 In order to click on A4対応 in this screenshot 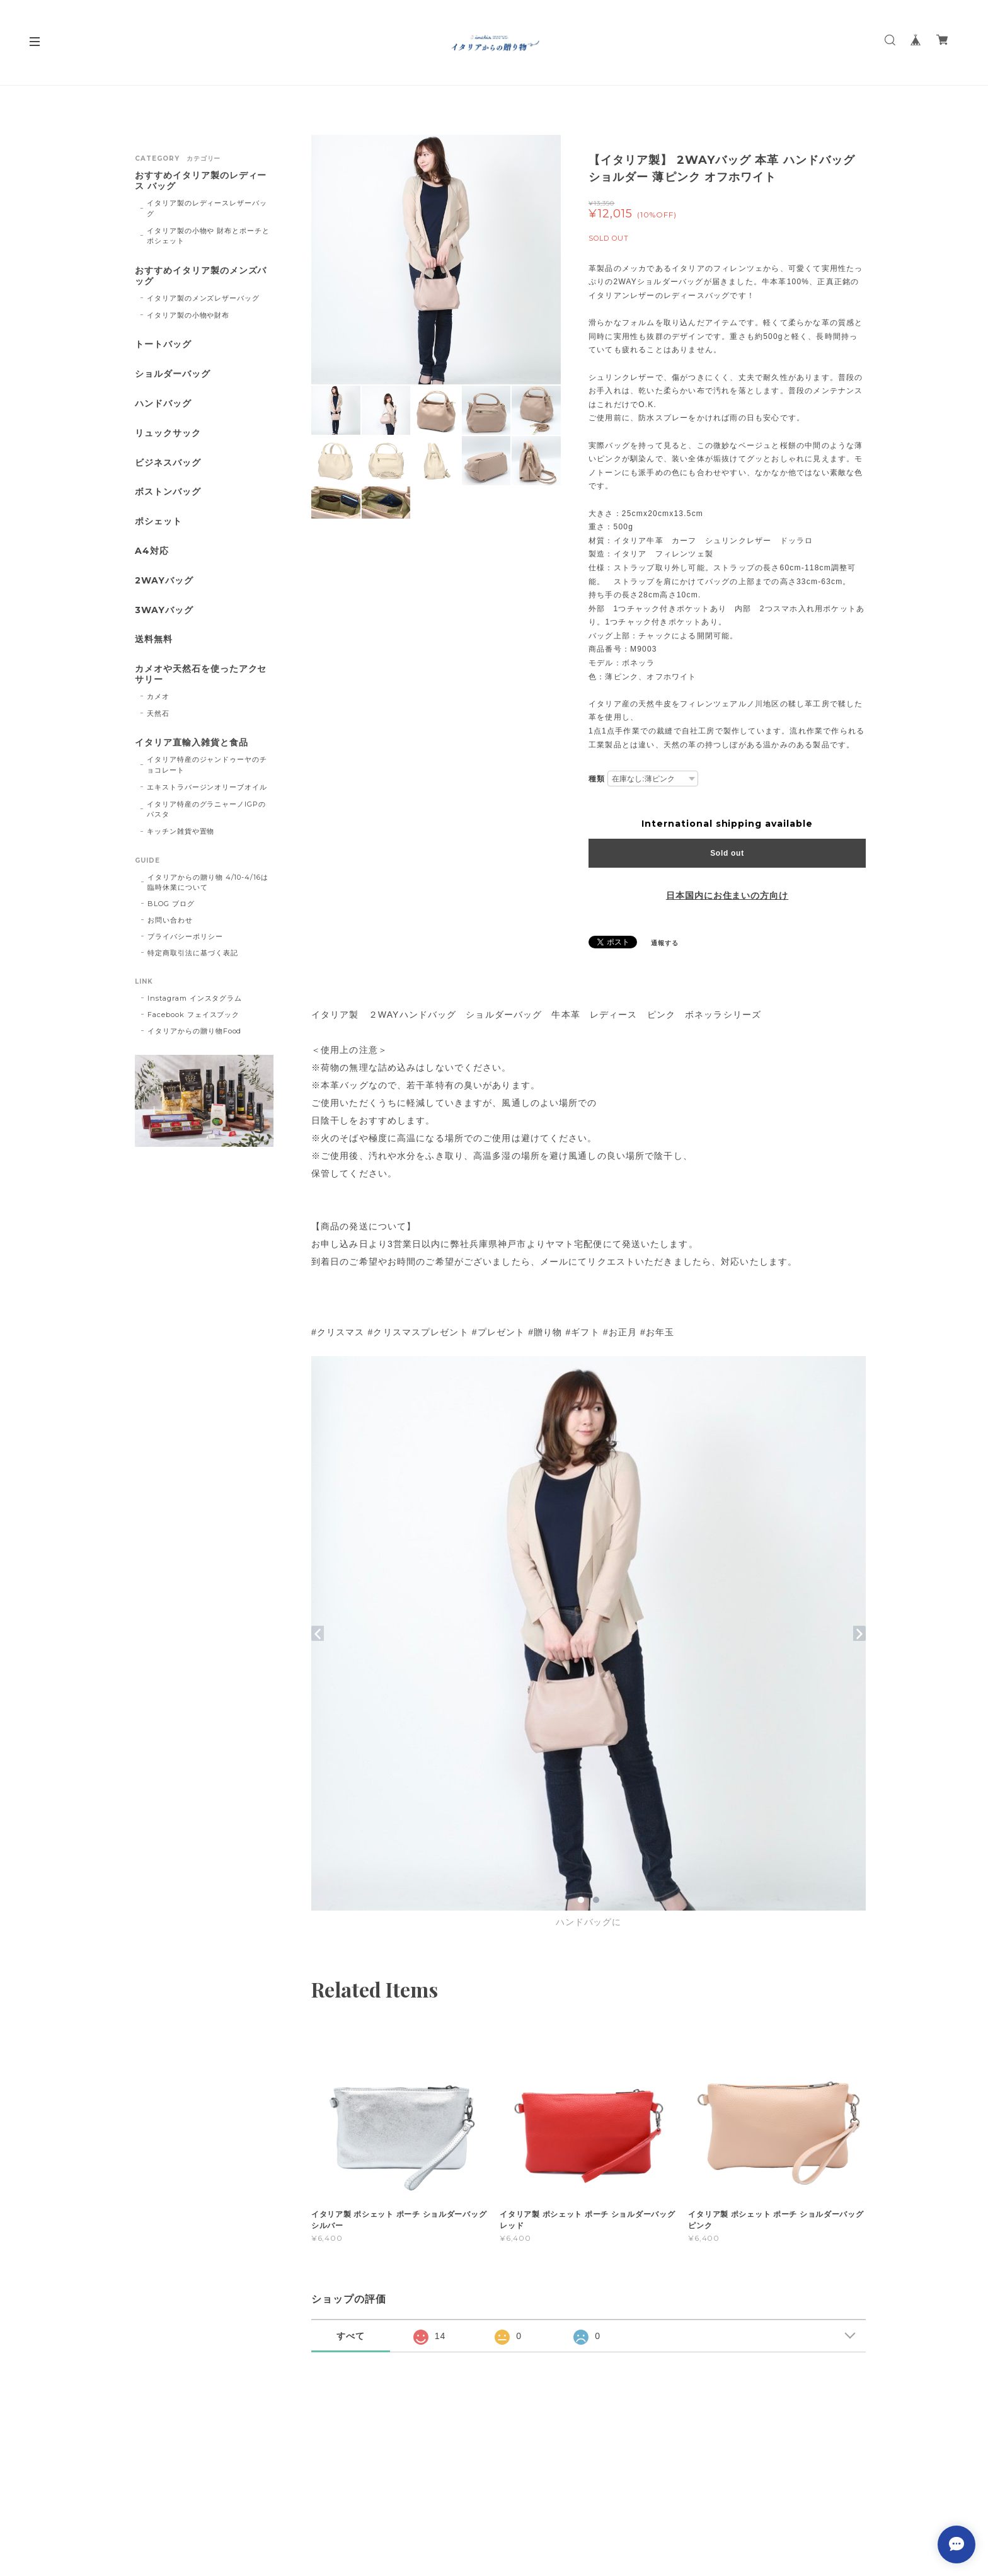, I will do `click(152, 551)`.